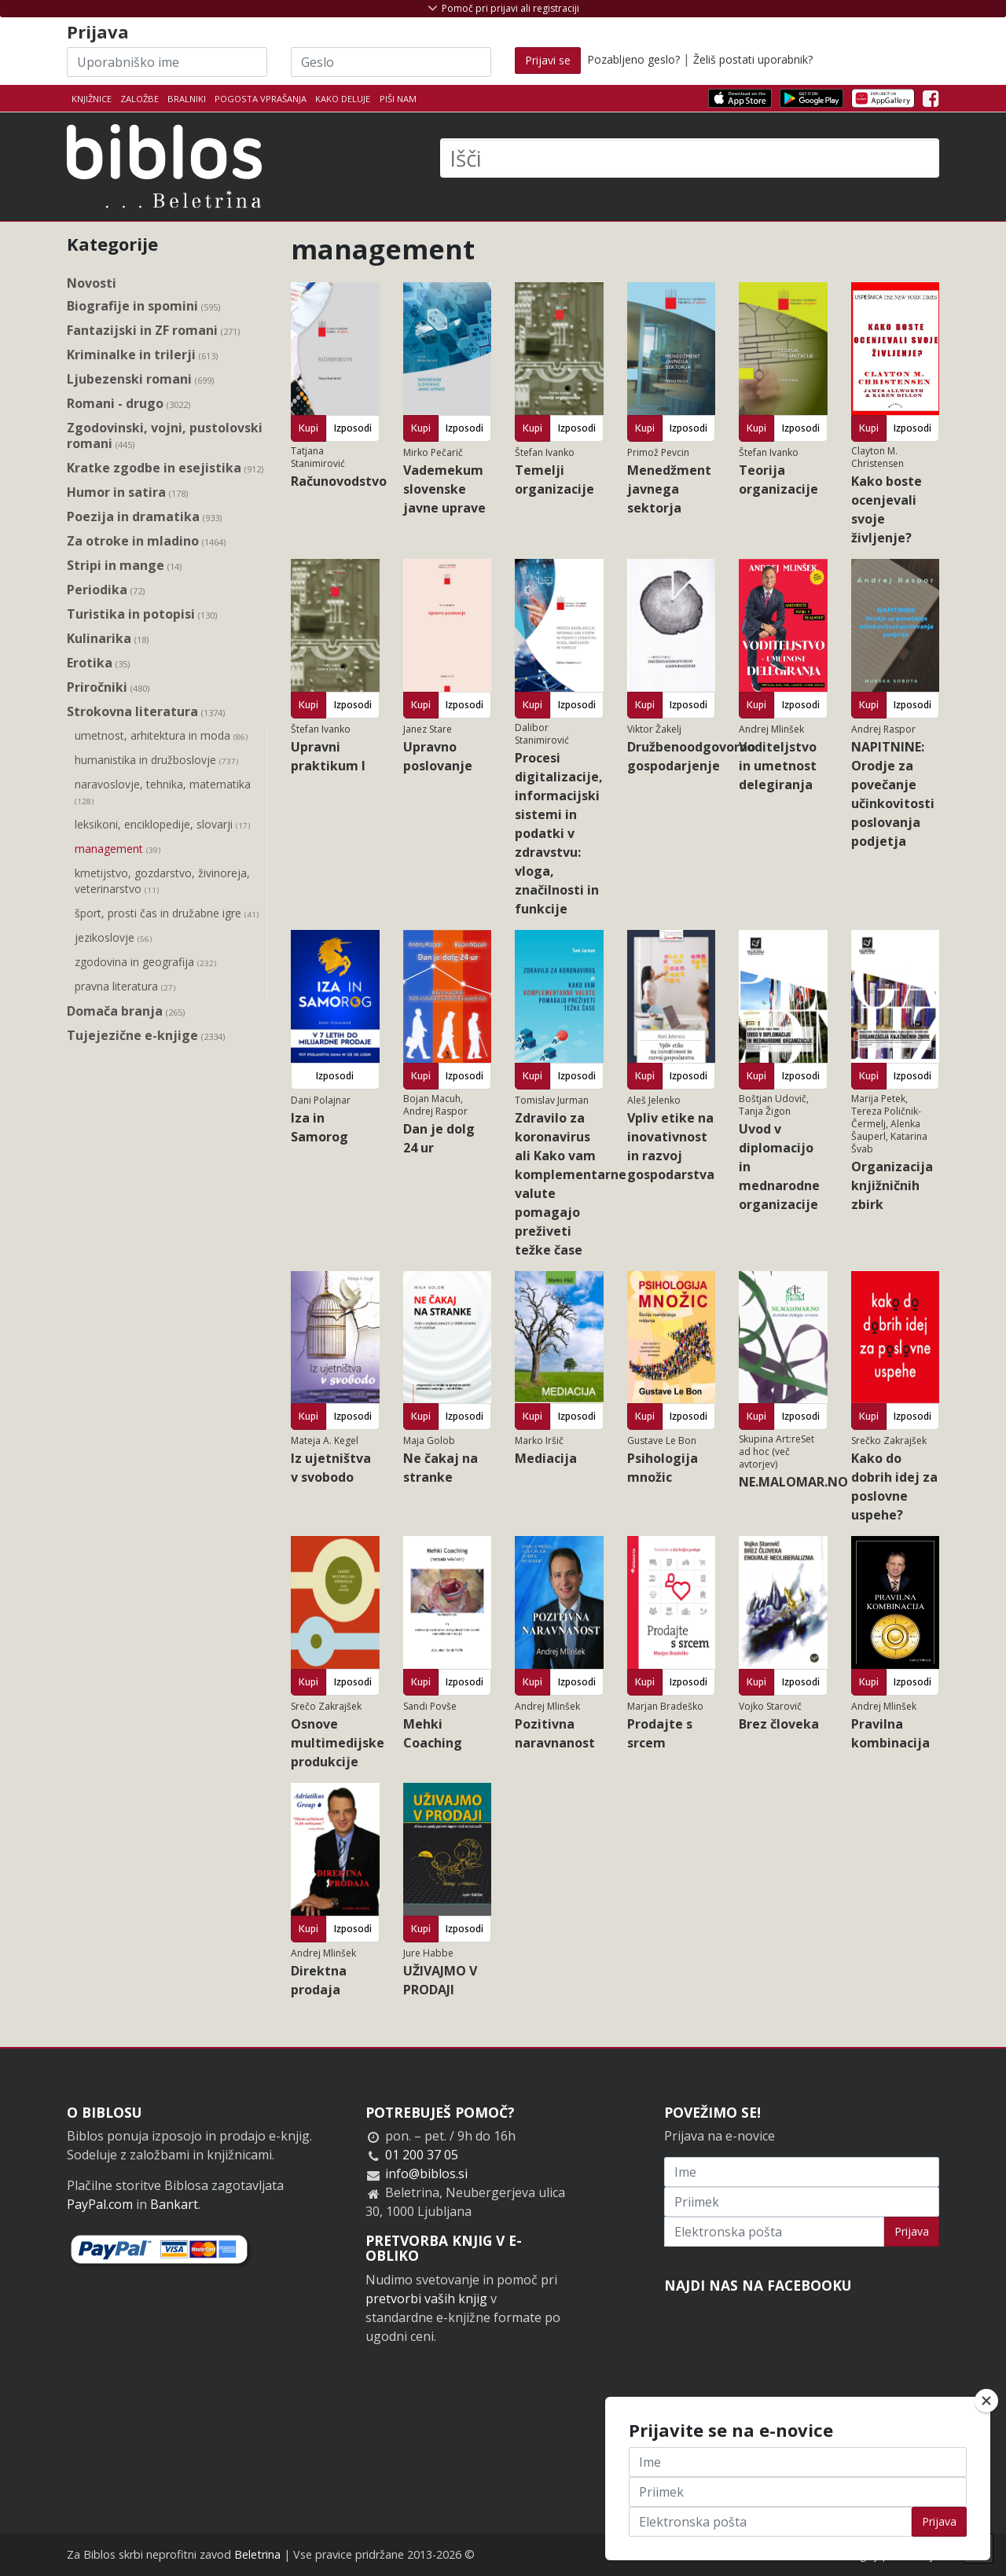 The height and width of the screenshot is (2576, 1006). I want to click on šport, prosti čas in družabne igre, so click(167, 914).